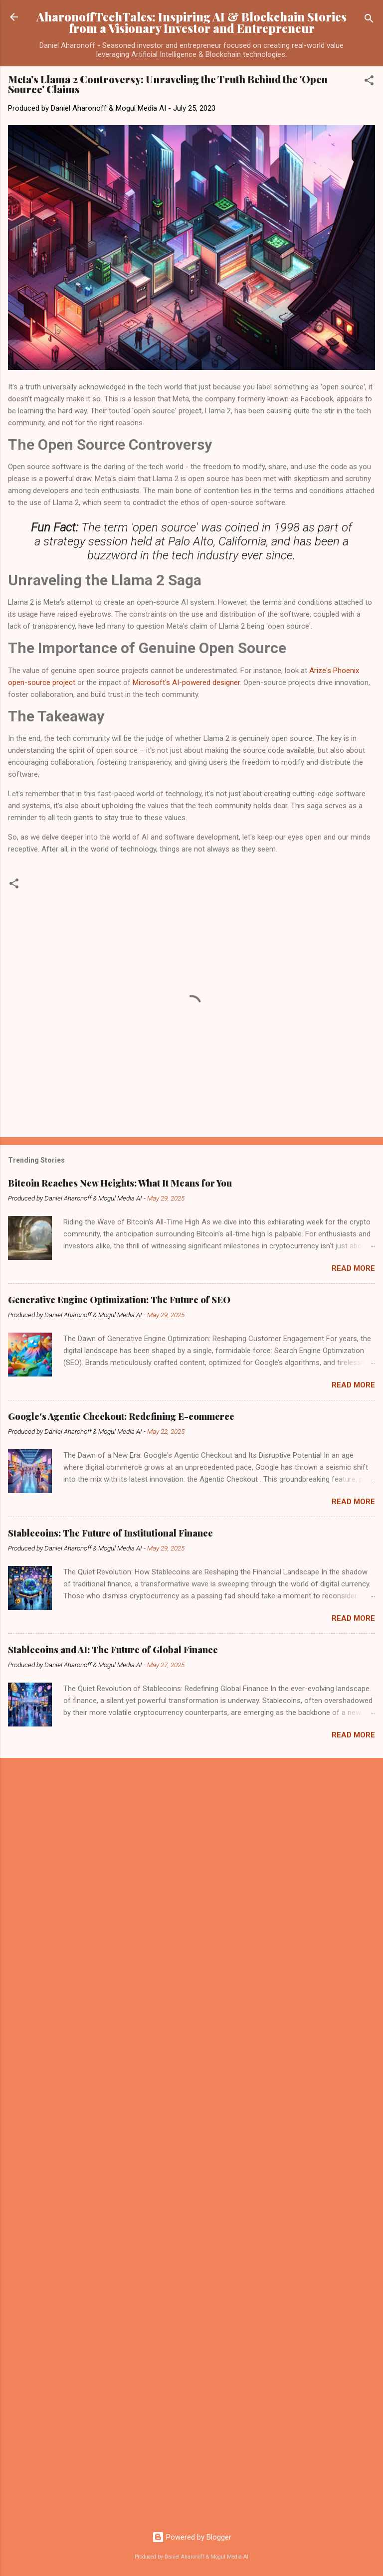 This screenshot has width=383, height=2576. I want to click on Bitcoin Reaches New Heights: What It Means for You, so click(120, 1183).